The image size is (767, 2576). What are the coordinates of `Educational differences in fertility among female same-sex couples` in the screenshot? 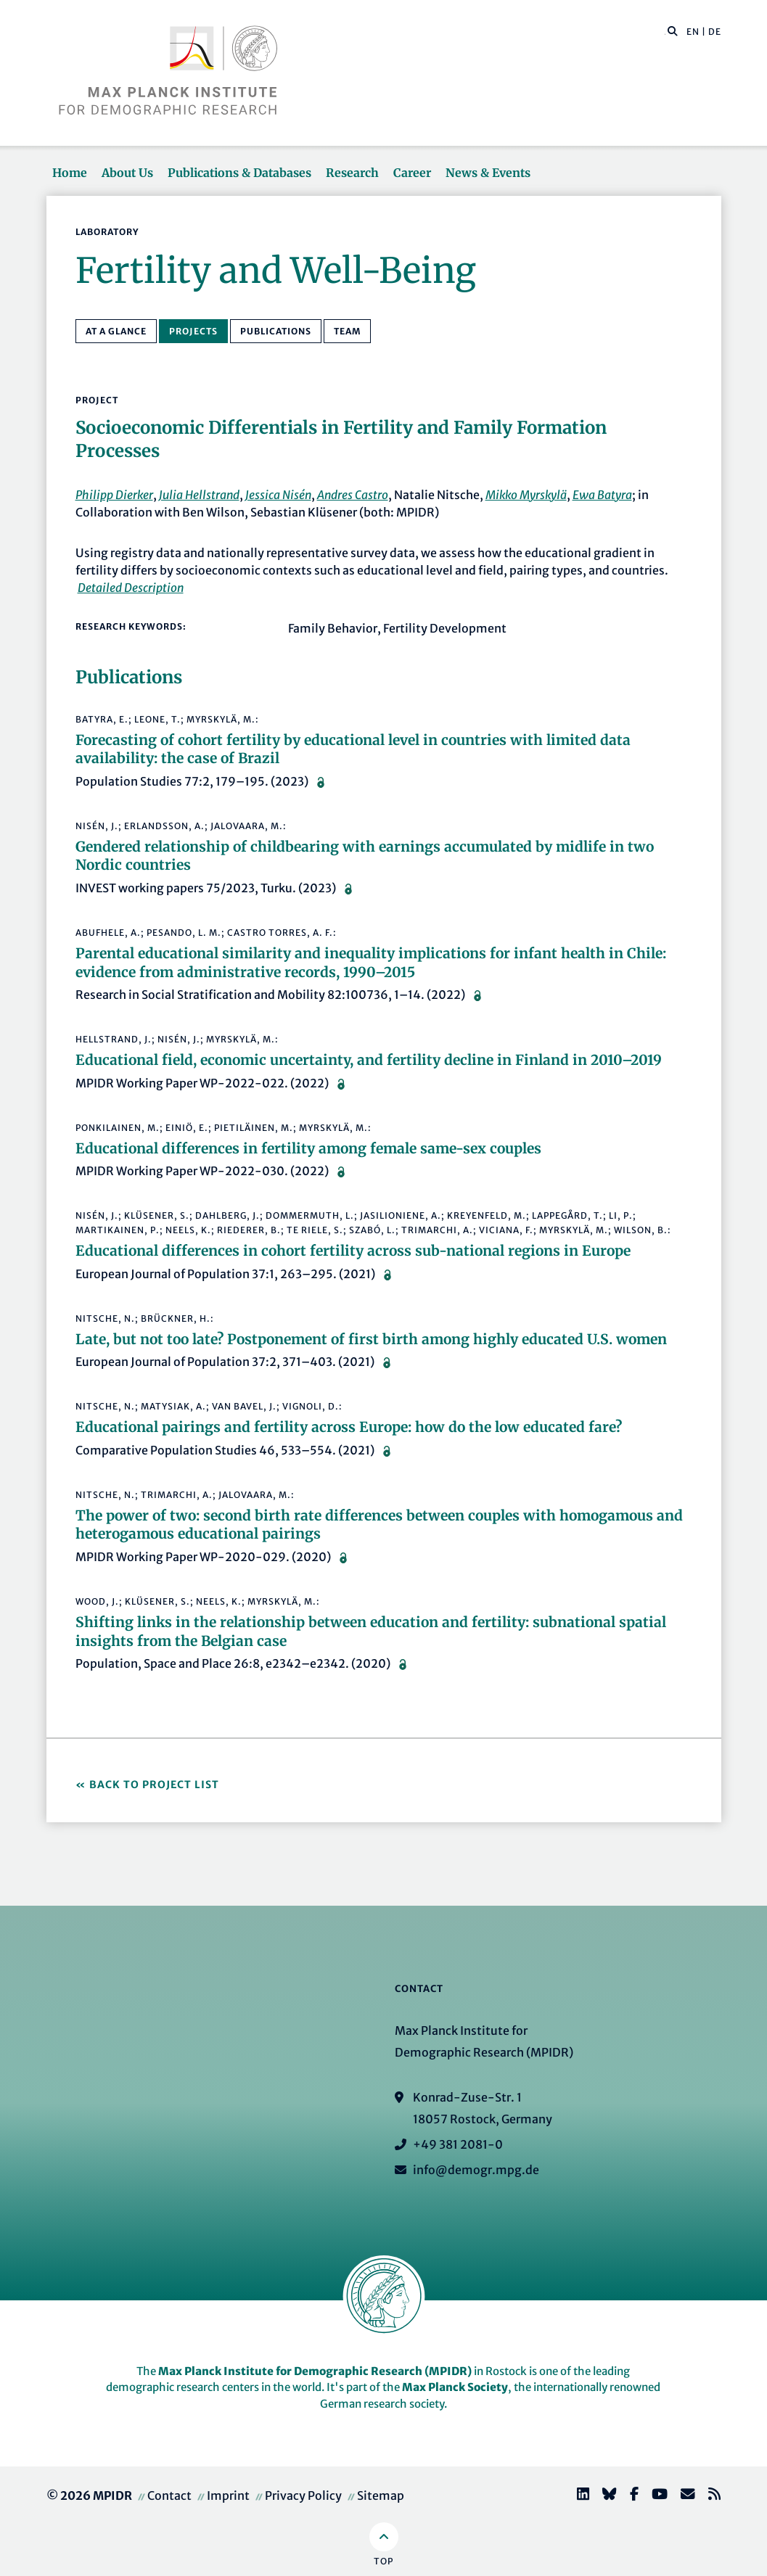 It's located at (308, 1148).